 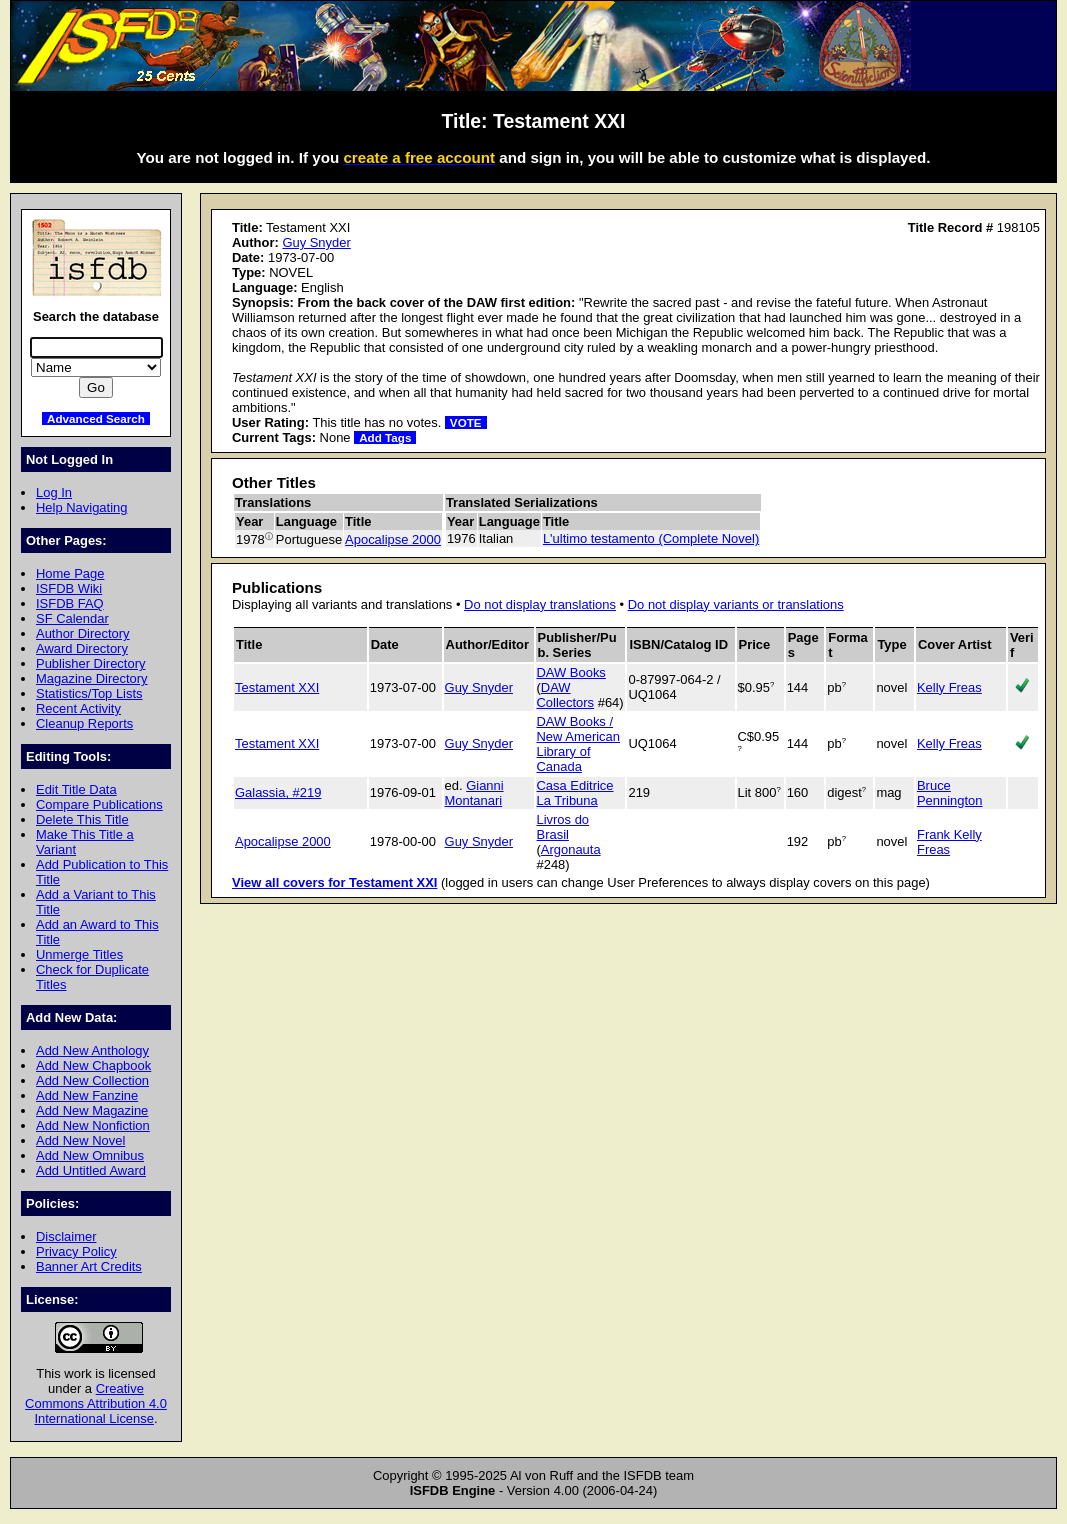 I want to click on Compare Publications, so click(x=99, y=804).